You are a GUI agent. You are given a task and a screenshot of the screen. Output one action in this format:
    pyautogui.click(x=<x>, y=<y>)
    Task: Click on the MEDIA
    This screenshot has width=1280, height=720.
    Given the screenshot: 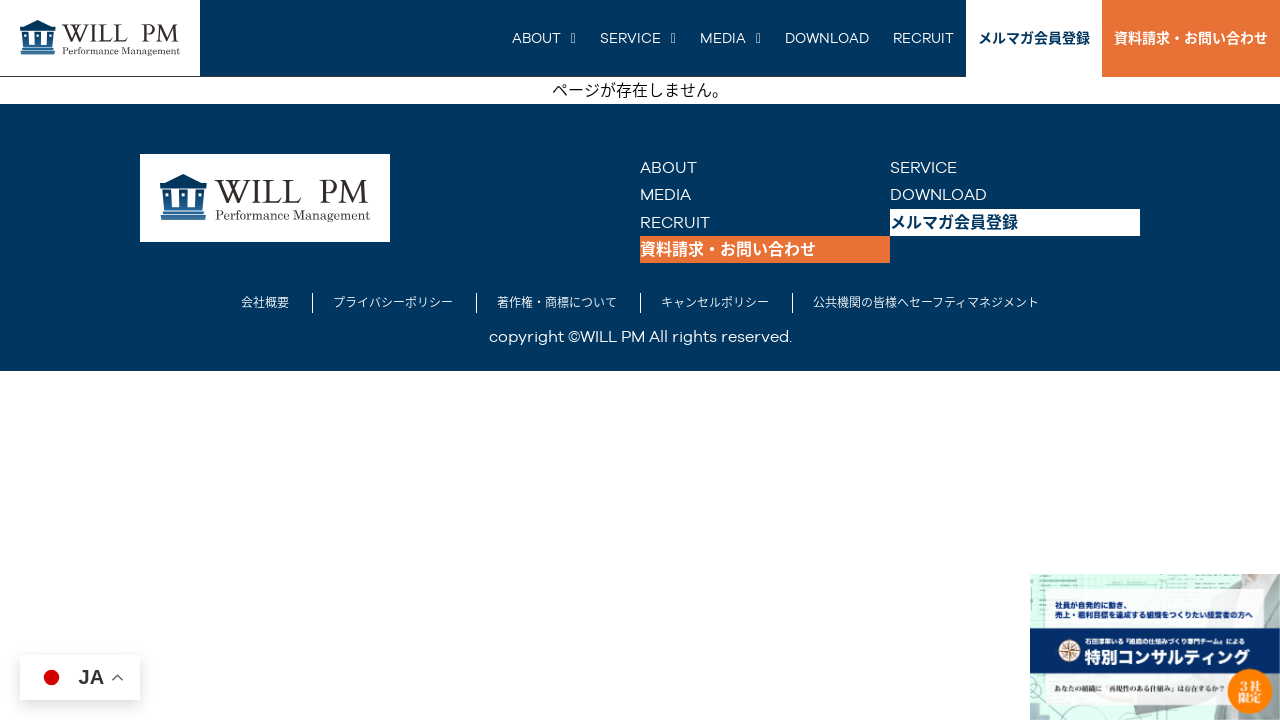 What is the action you would take?
    pyautogui.click(x=723, y=38)
    